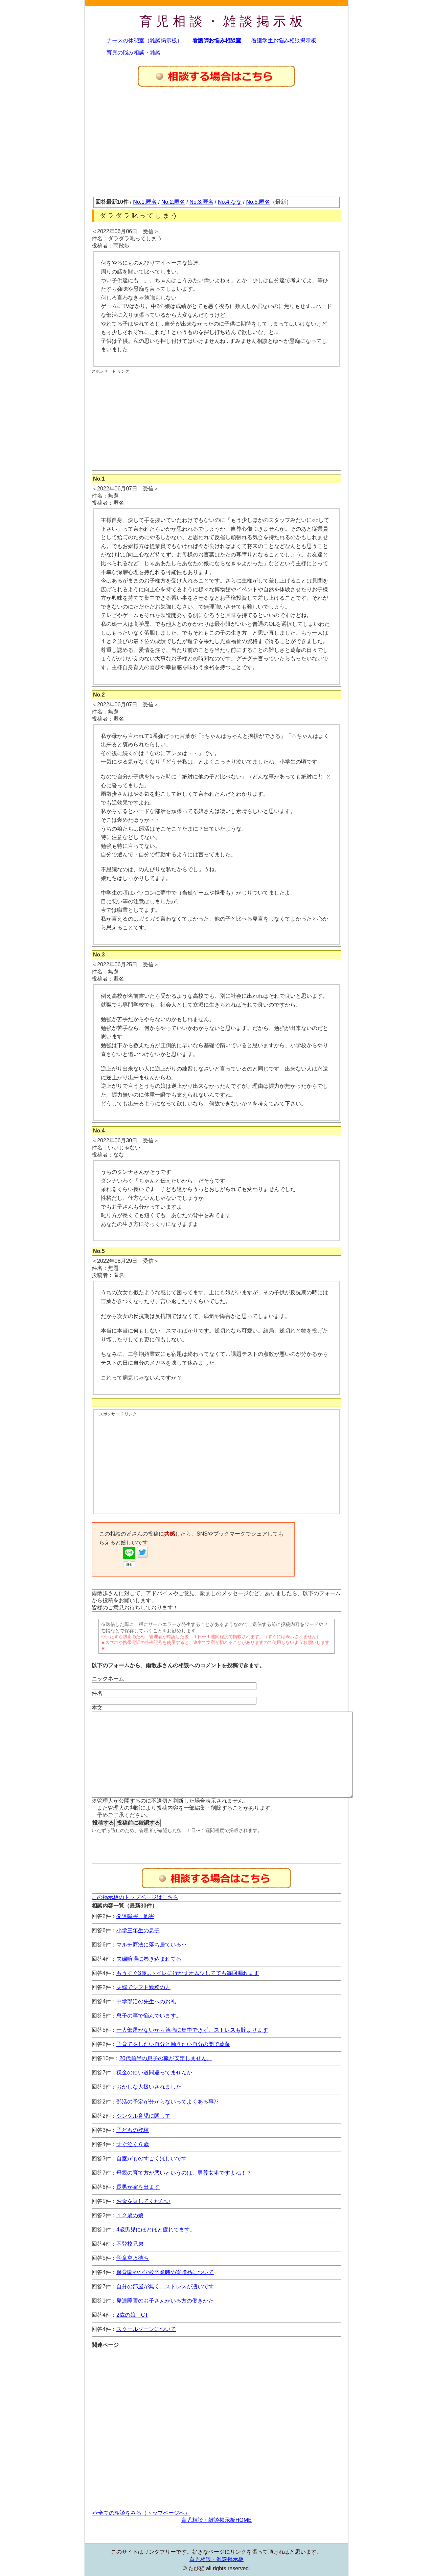 This screenshot has height=2576, width=433. I want to click on 2歳の娘 CT, so click(132, 2315).